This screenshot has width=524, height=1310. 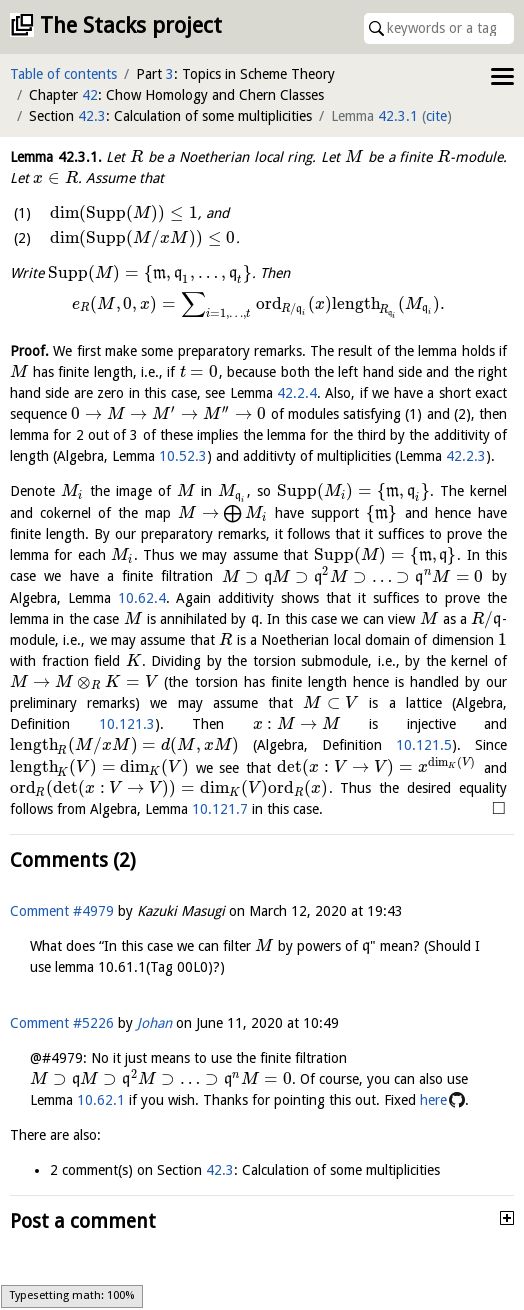 What do you see at coordinates (436, 116) in the screenshot?
I see `cite` at bounding box center [436, 116].